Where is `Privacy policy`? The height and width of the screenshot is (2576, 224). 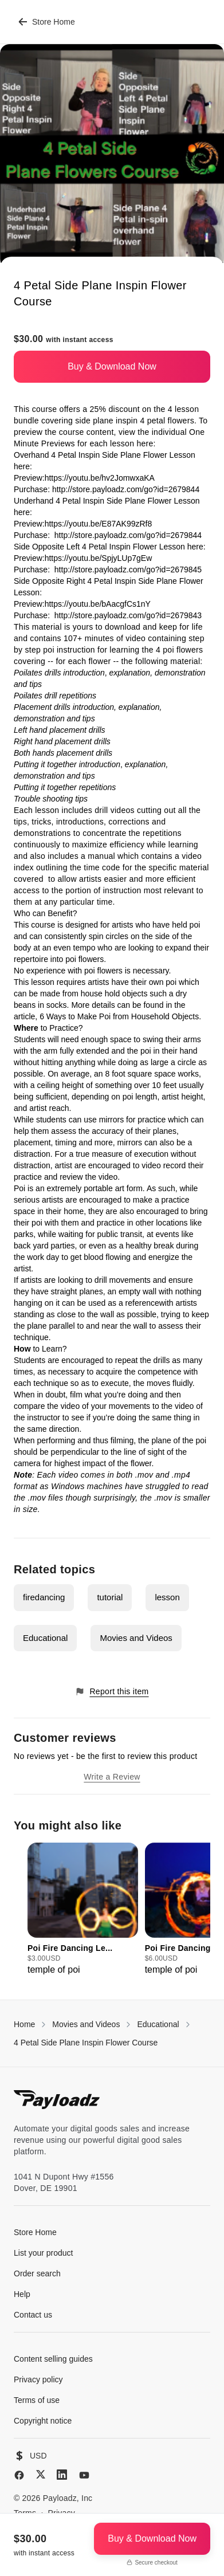 Privacy policy is located at coordinates (38, 2379).